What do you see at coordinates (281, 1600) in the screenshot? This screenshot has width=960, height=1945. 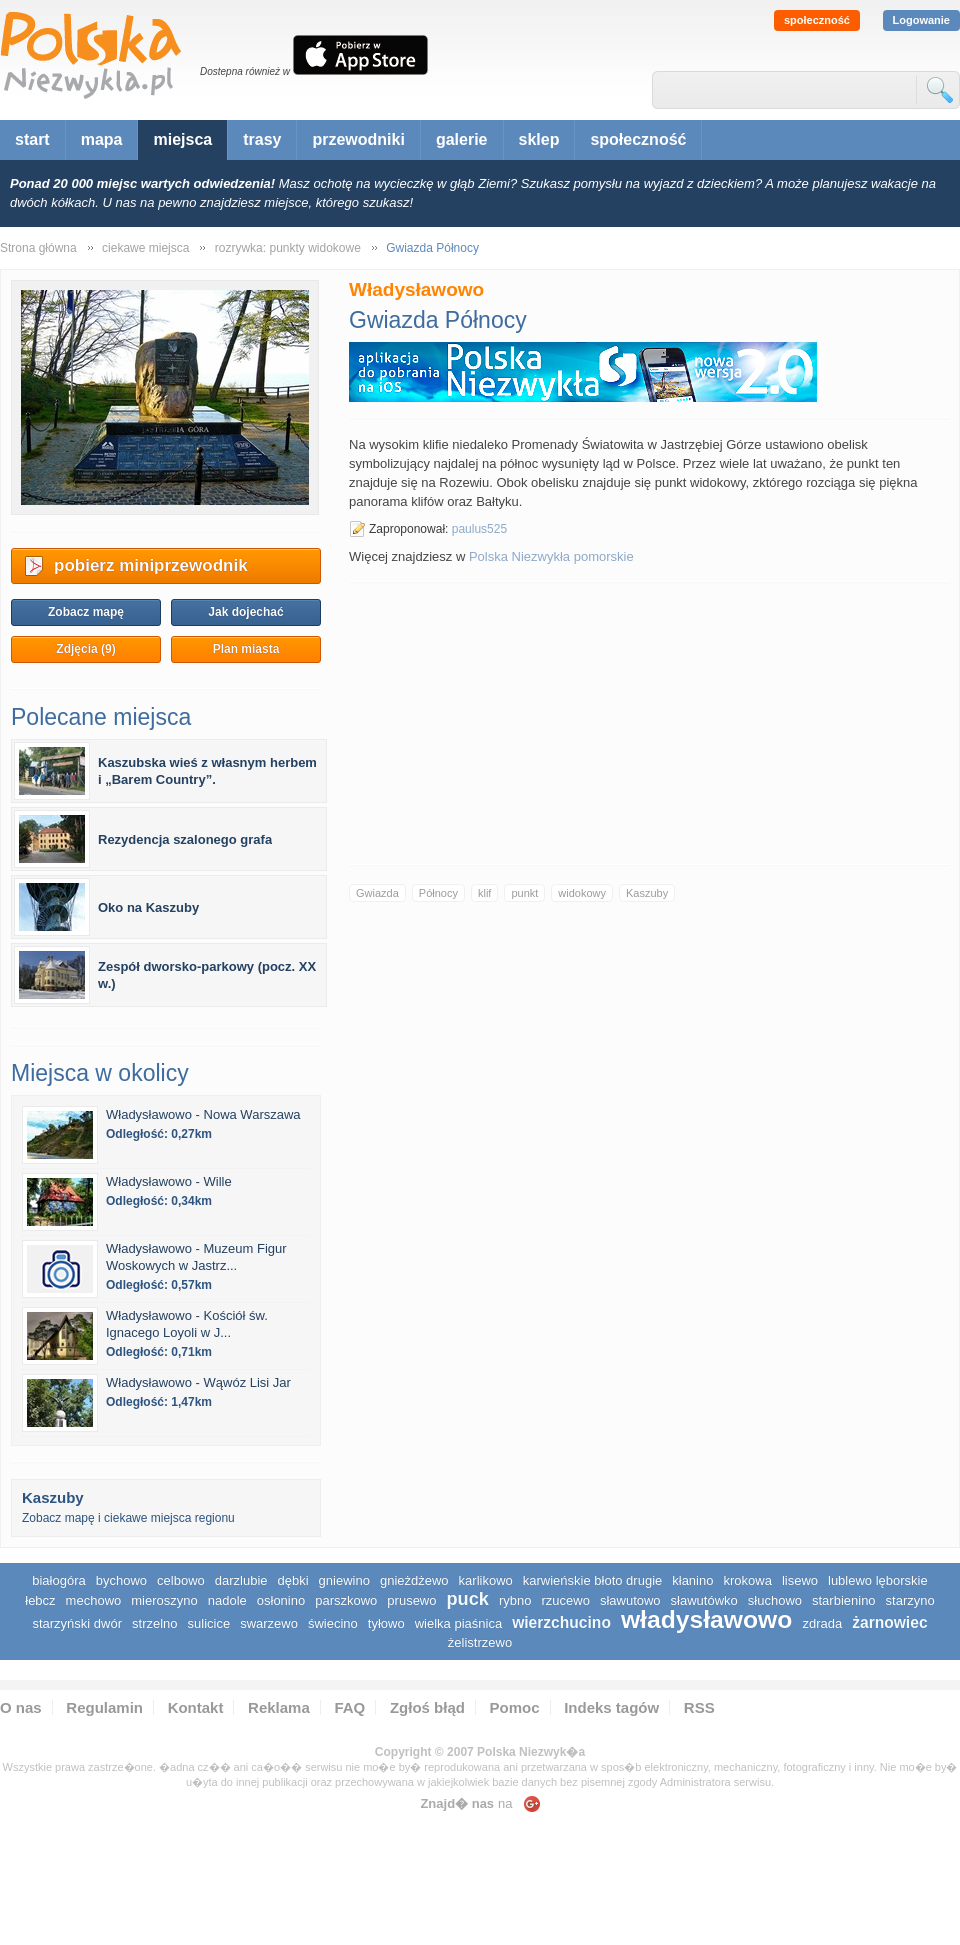 I see `Osłonino` at bounding box center [281, 1600].